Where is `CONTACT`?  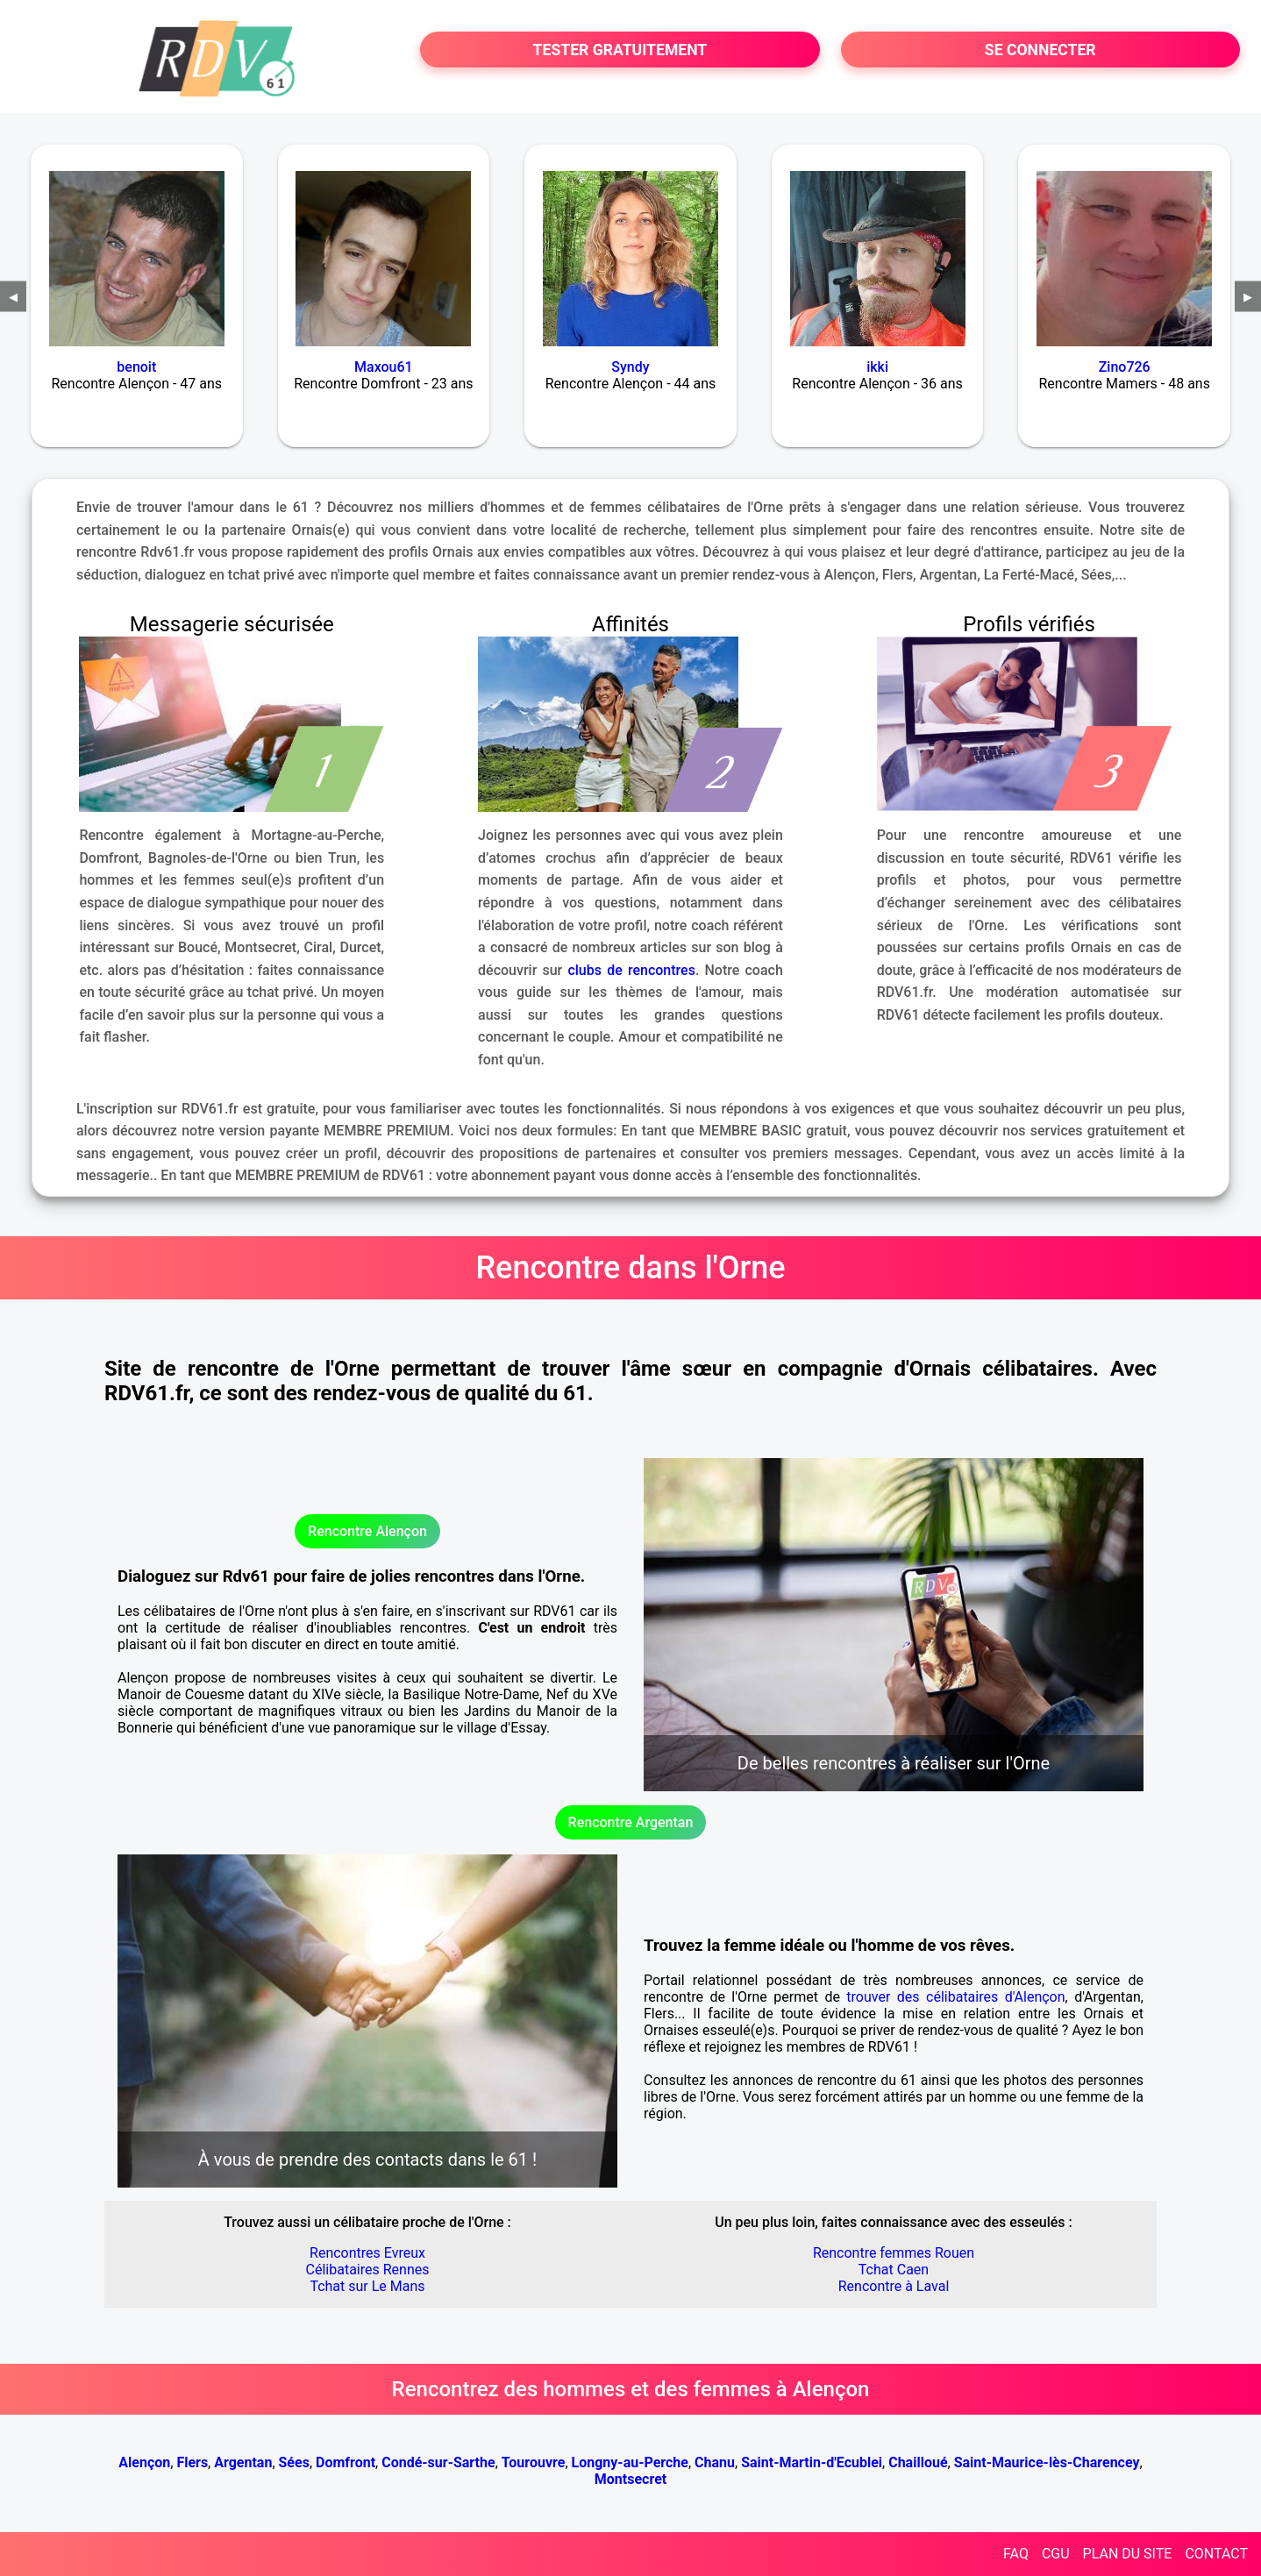
CONTACT is located at coordinates (1216, 2553).